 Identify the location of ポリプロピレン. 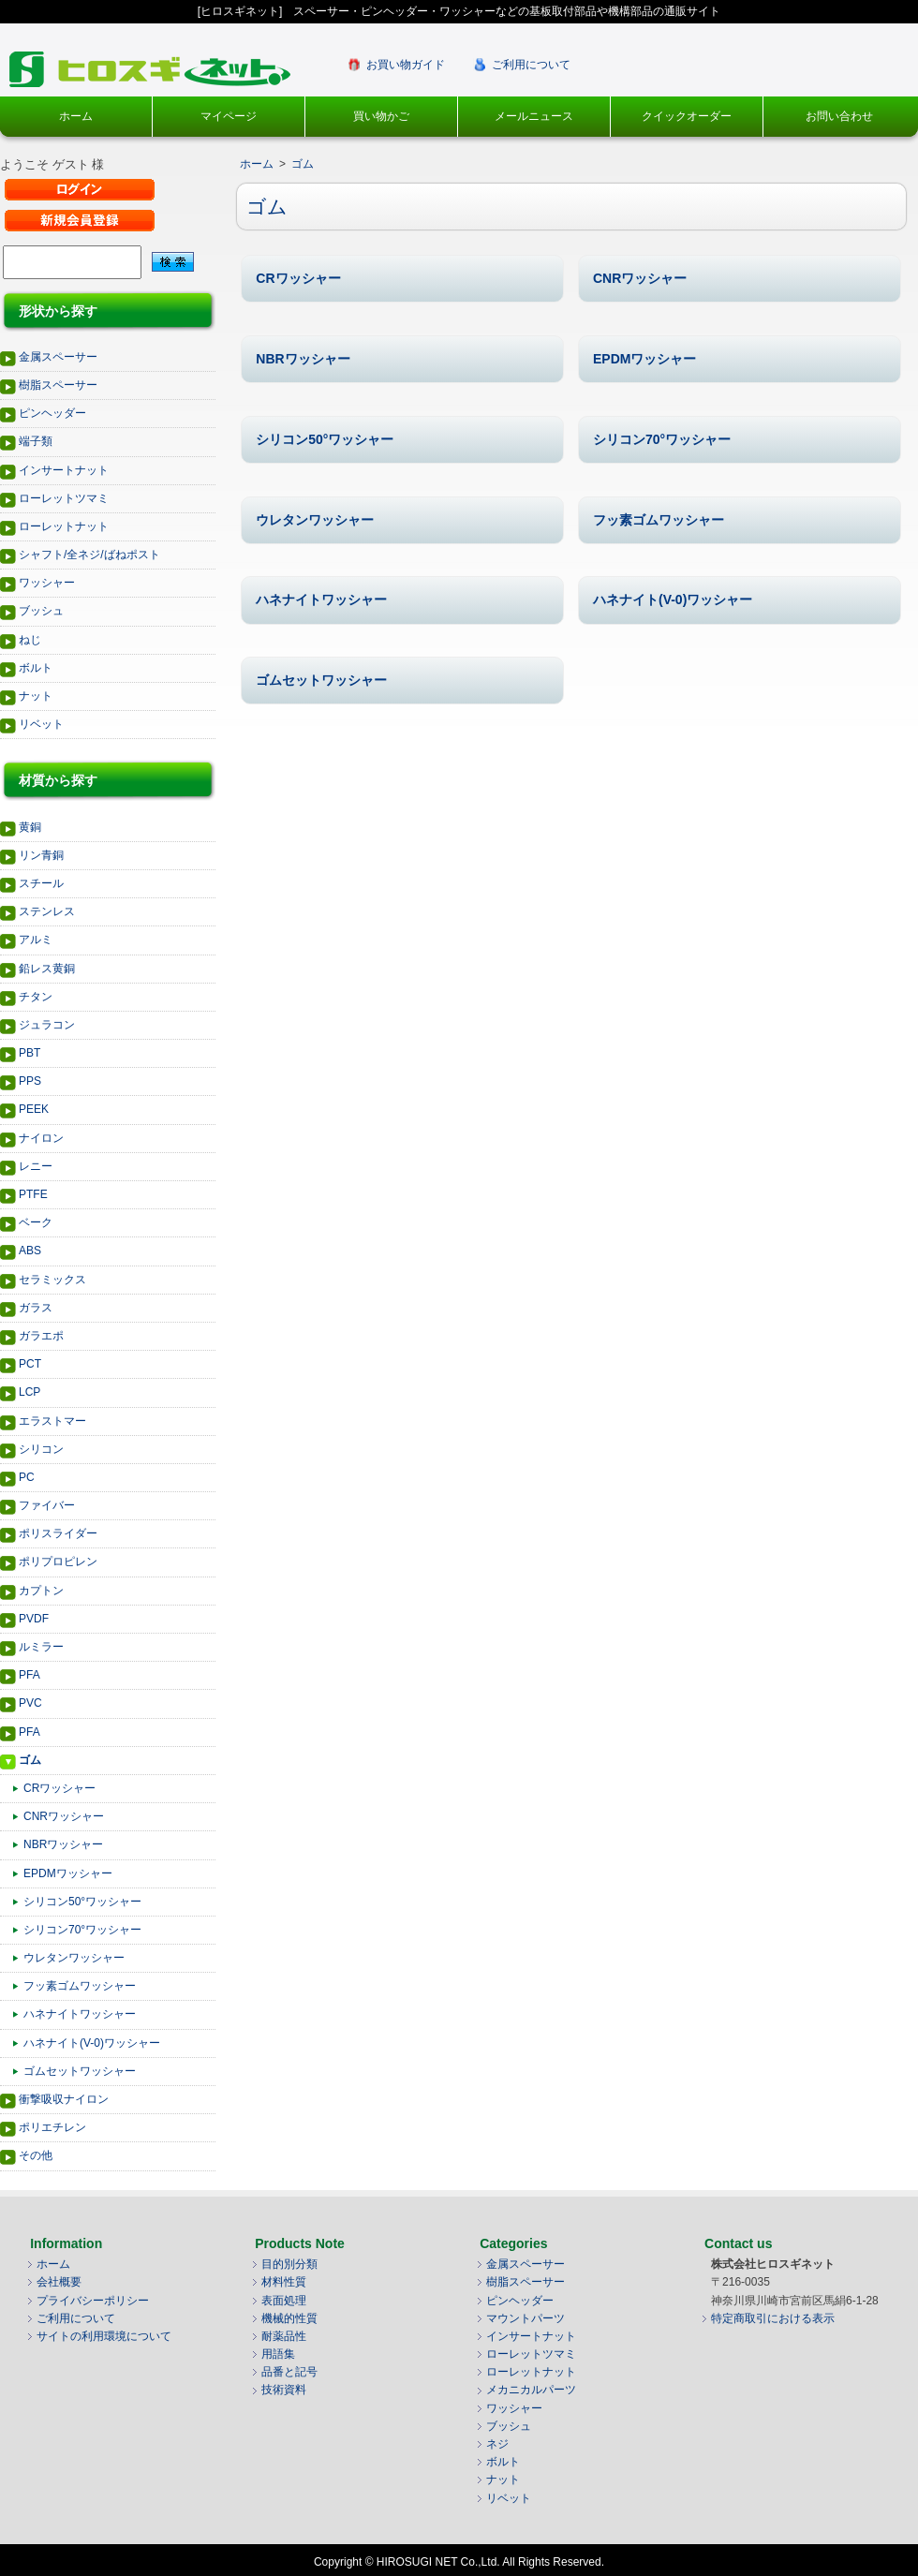
(58, 1561).